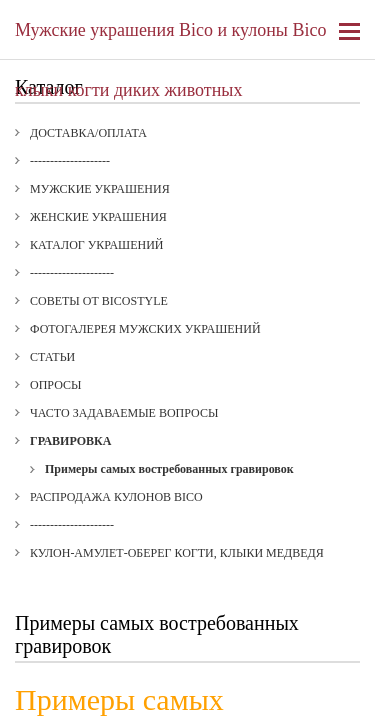 The width and height of the screenshot is (375, 720). What do you see at coordinates (55, 385) in the screenshot?
I see `Опросы` at bounding box center [55, 385].